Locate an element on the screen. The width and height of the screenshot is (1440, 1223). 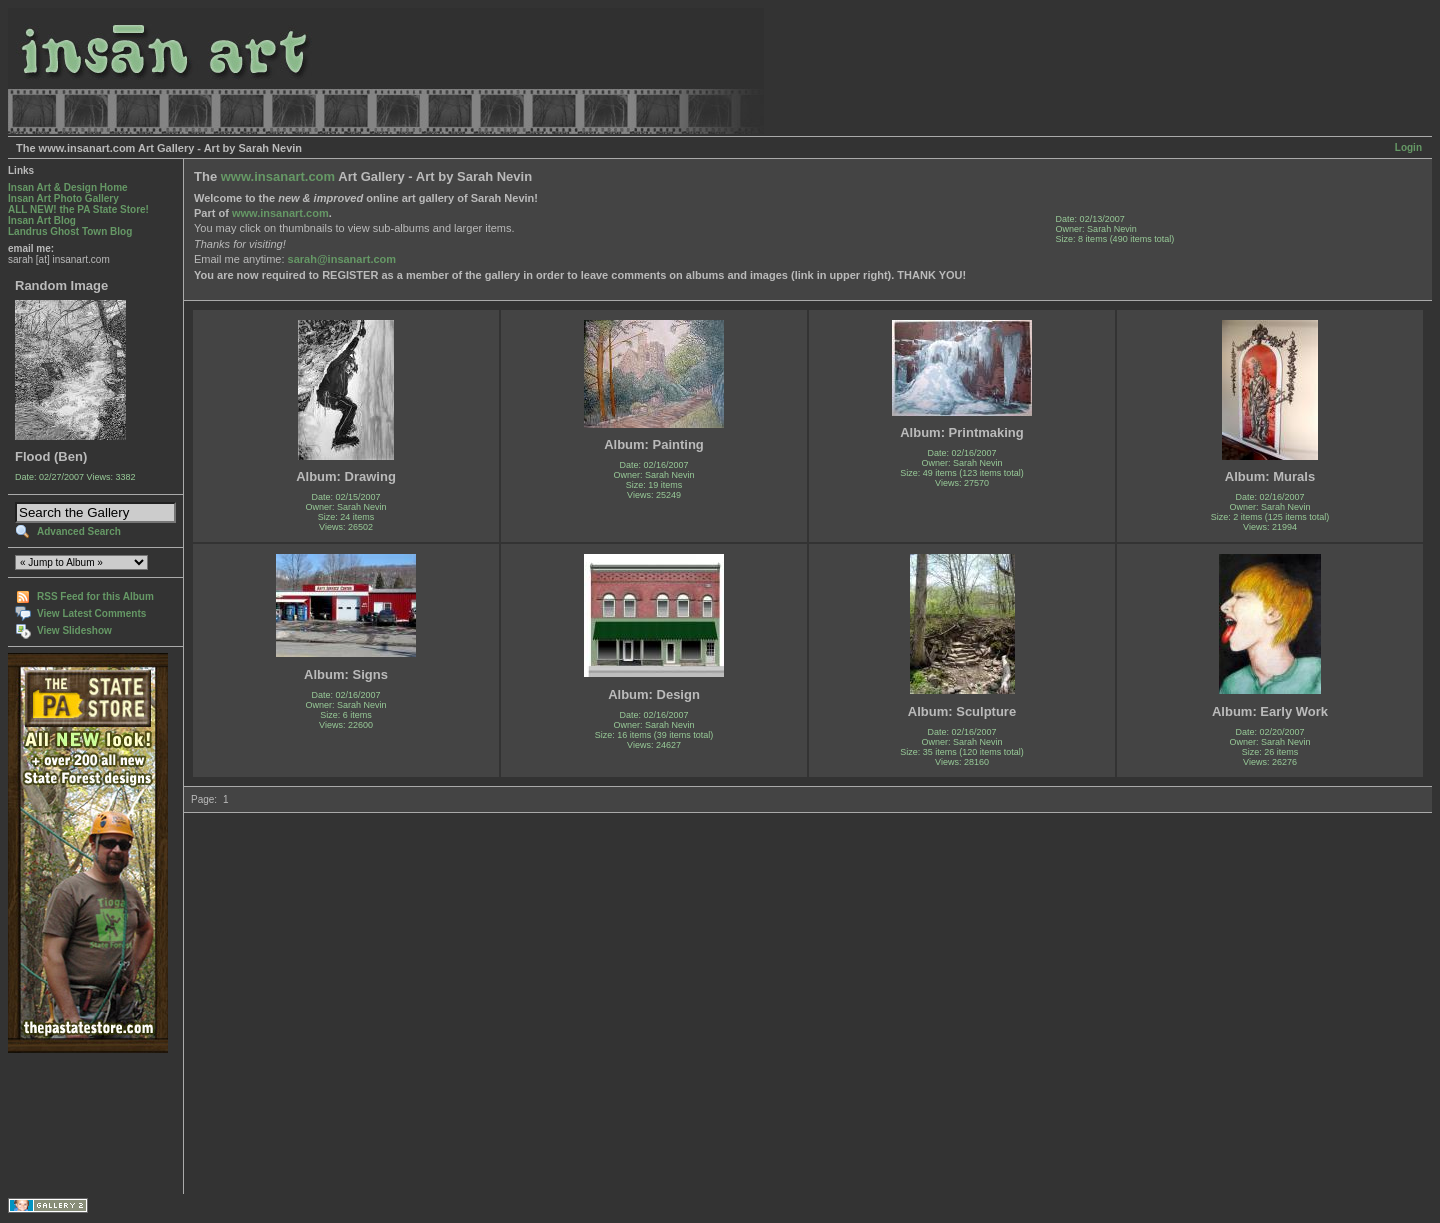
www.insanart.com is located at coordinates (278, 176).